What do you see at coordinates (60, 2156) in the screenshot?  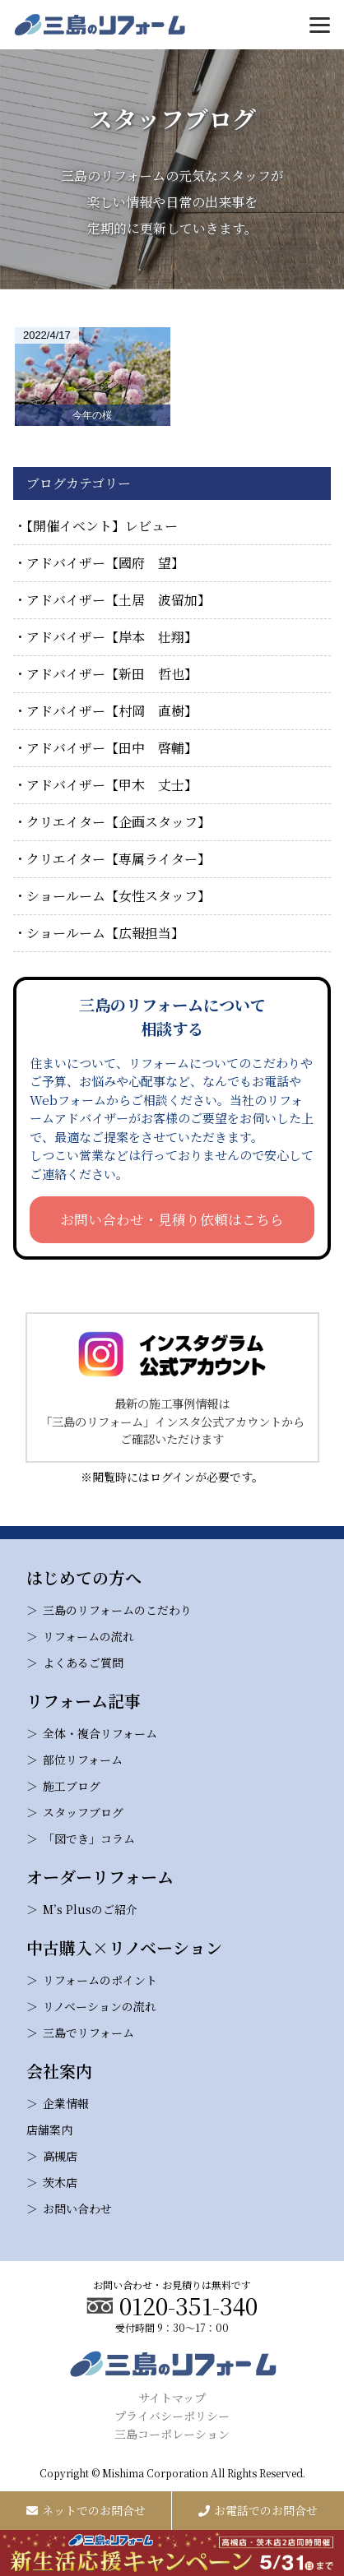 I see `高槻店` at bounding box center [60, 2156].